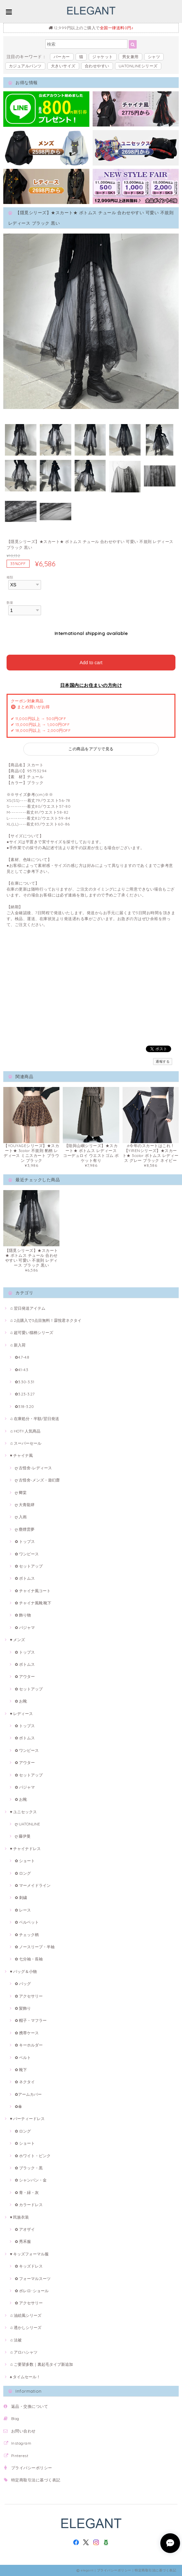  What do you see at coordinates (15, 2418) in the screenshot?
I see `Blog` at bounding box center [15, 2418].